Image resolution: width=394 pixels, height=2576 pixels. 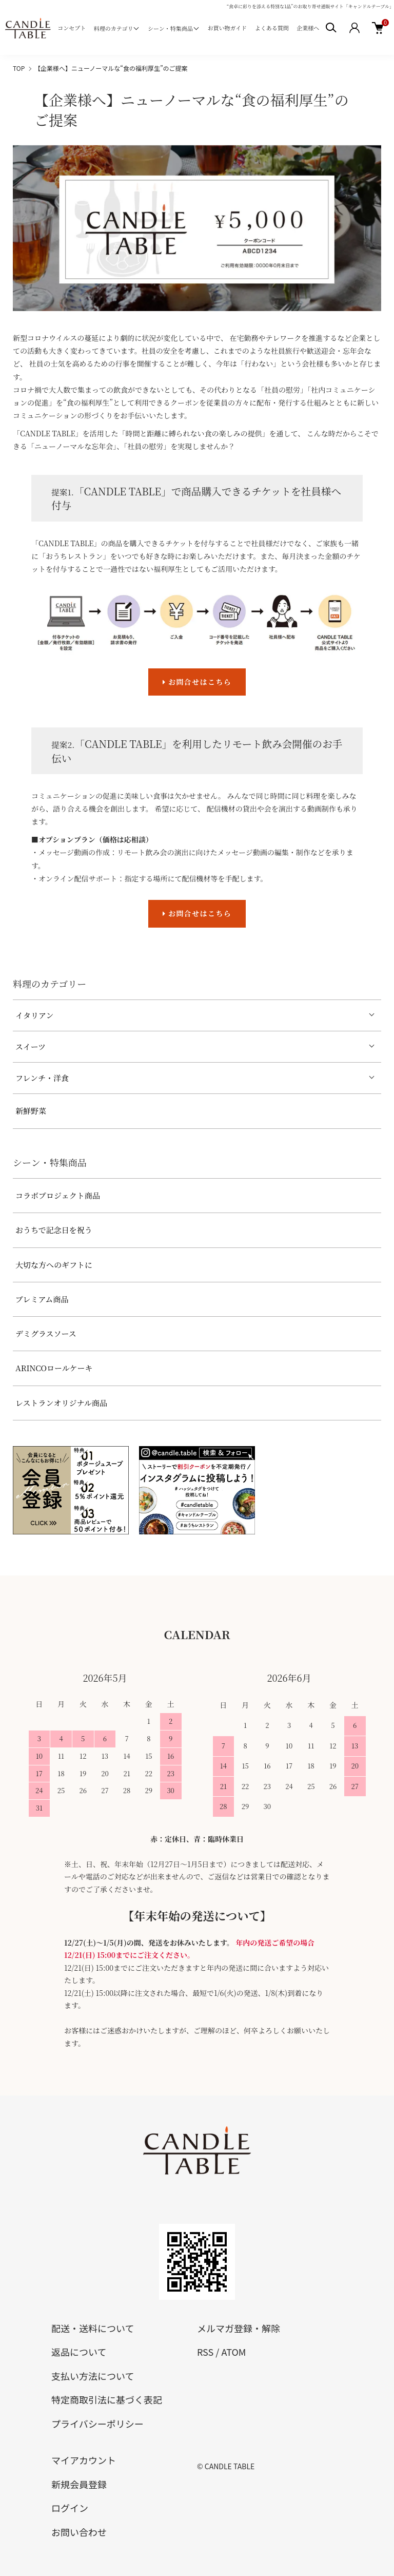 What do you see at coordinates (53, 1264) in the screenshot?
I see `大切な方へのギフトに` at bounding box center [53, 1264].